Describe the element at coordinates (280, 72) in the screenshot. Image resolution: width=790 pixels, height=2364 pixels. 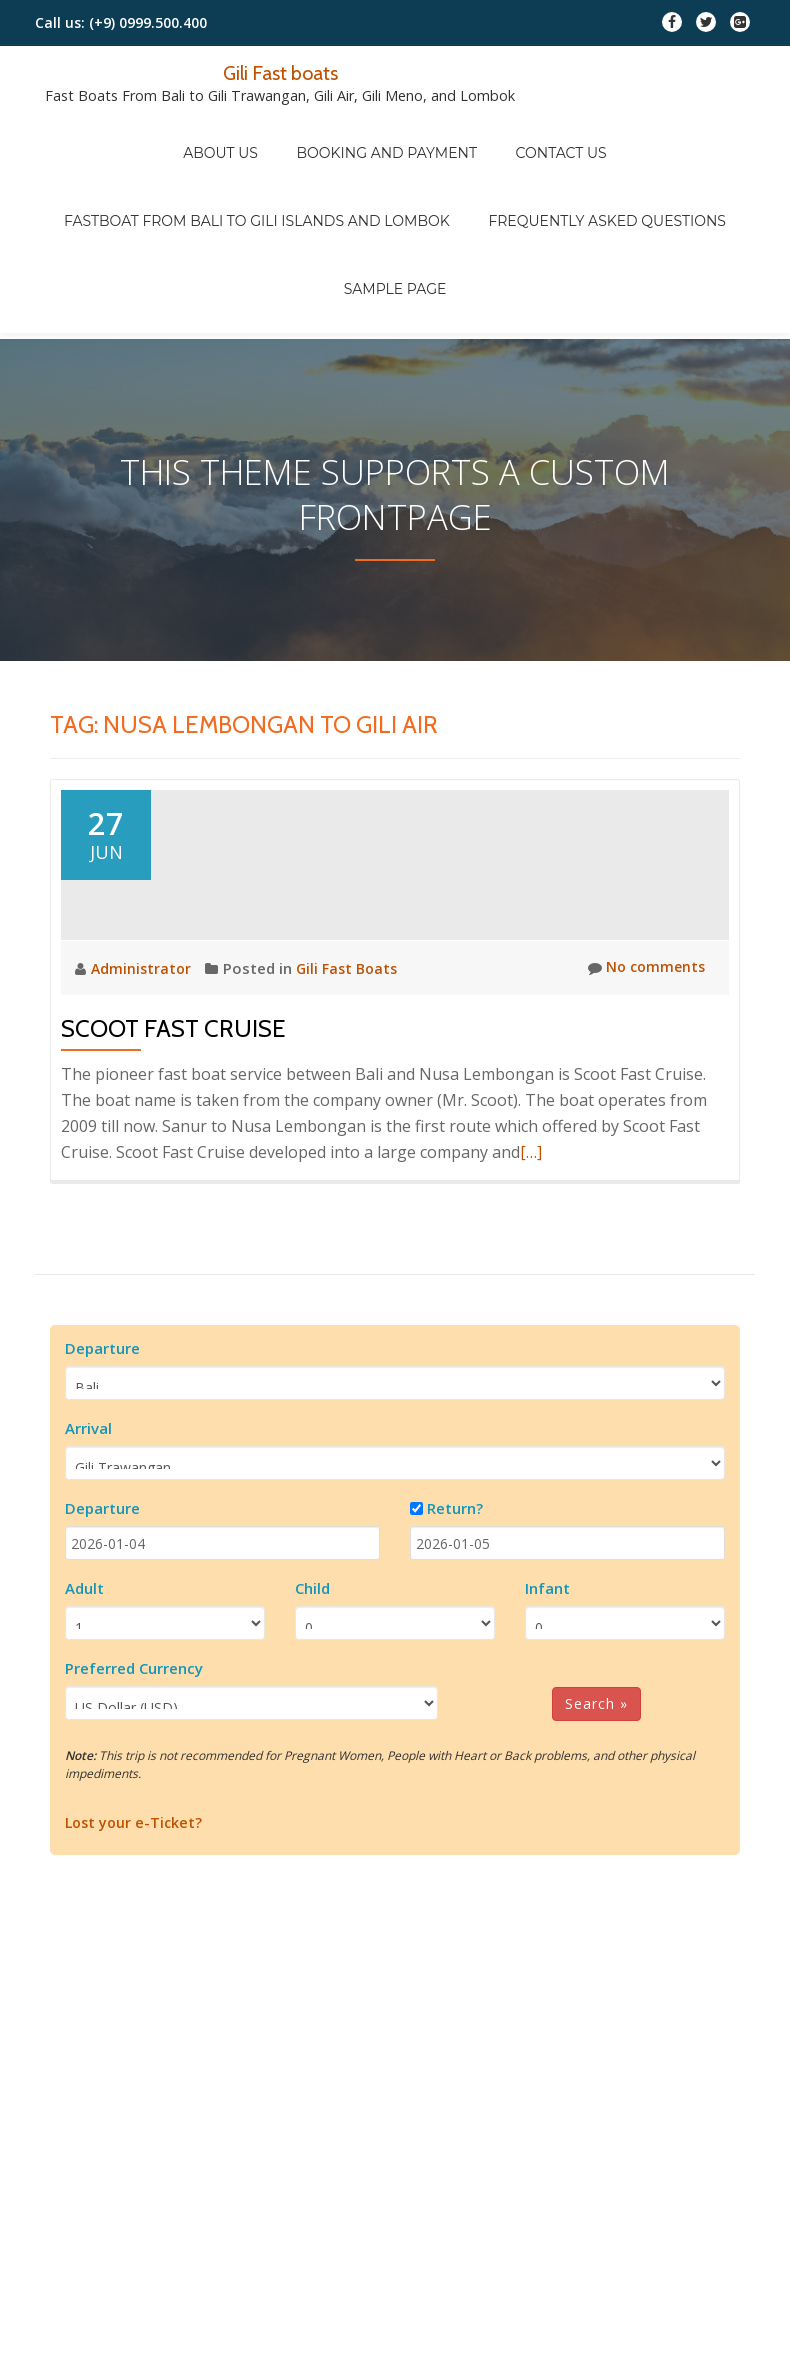
I see `Gili Fast boats` at that location.